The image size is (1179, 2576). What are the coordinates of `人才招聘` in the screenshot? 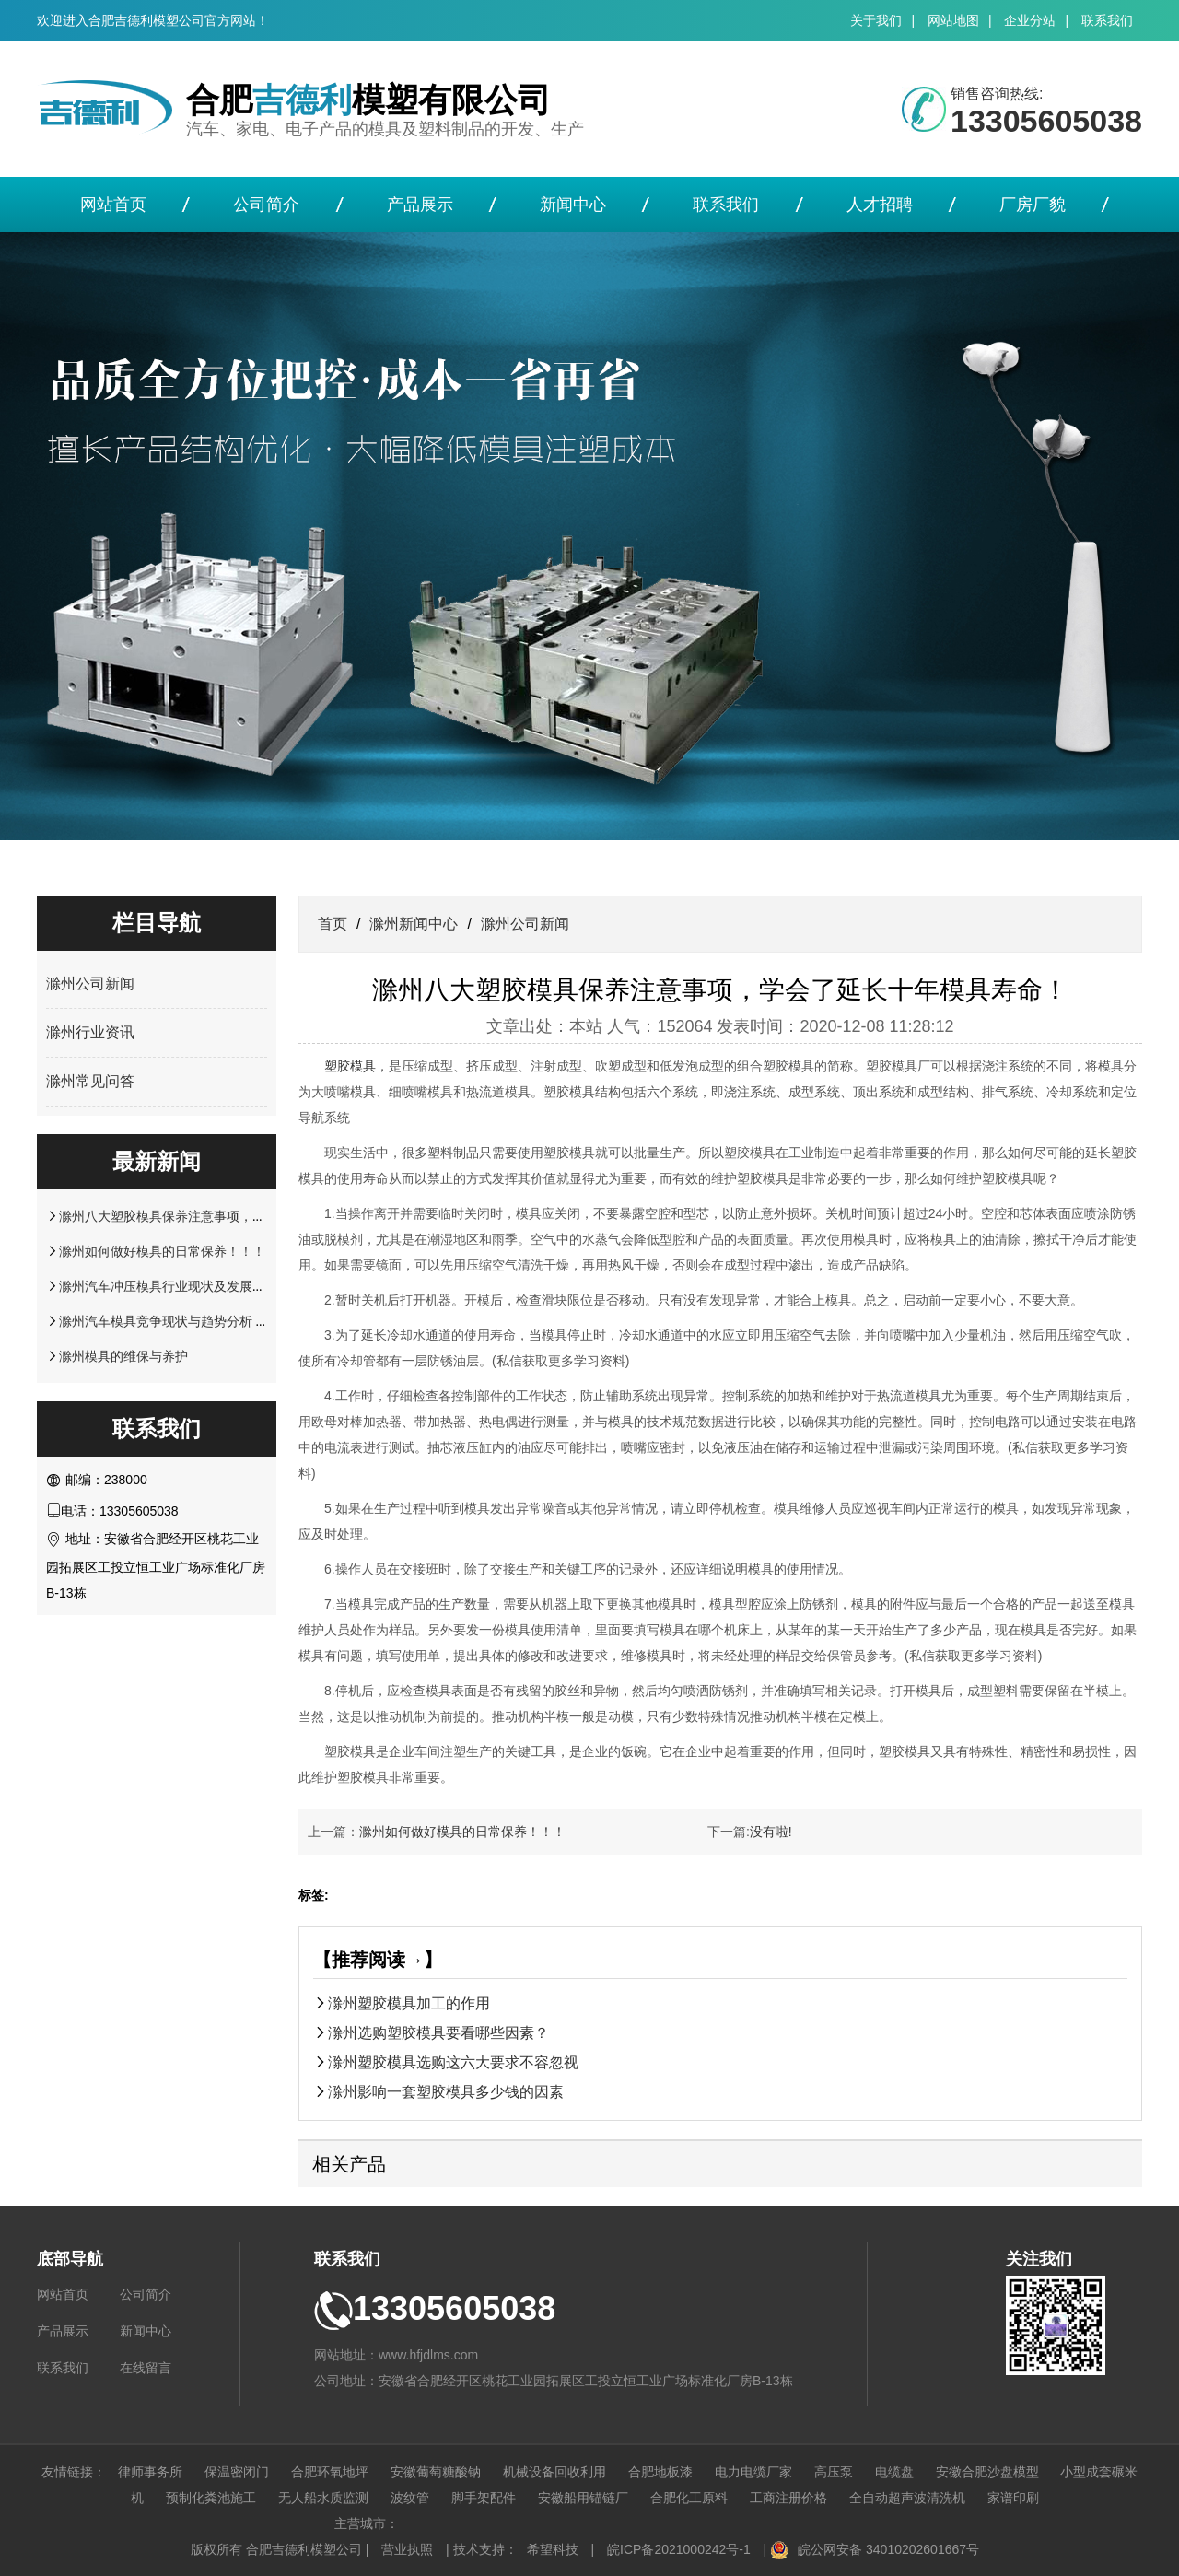 It's located at (879, 204).